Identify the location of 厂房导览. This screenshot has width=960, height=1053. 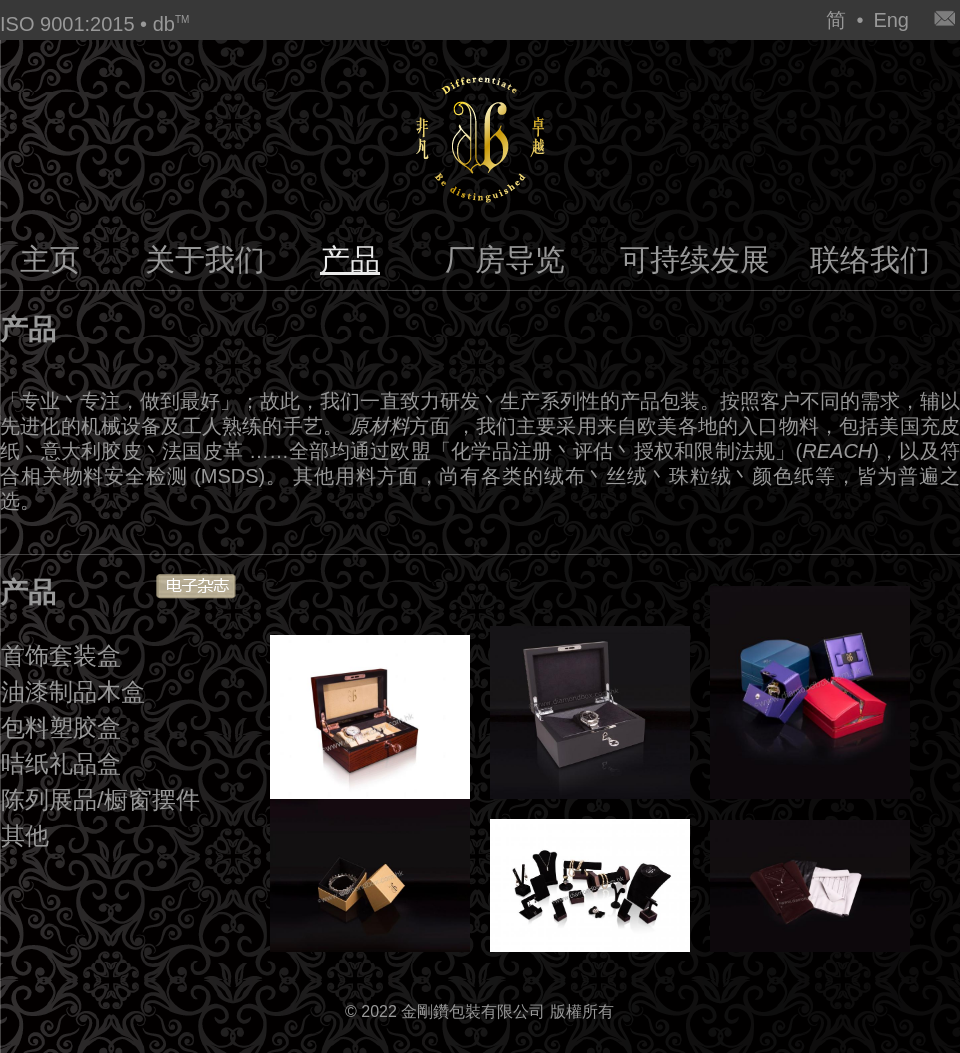
(505, 259).